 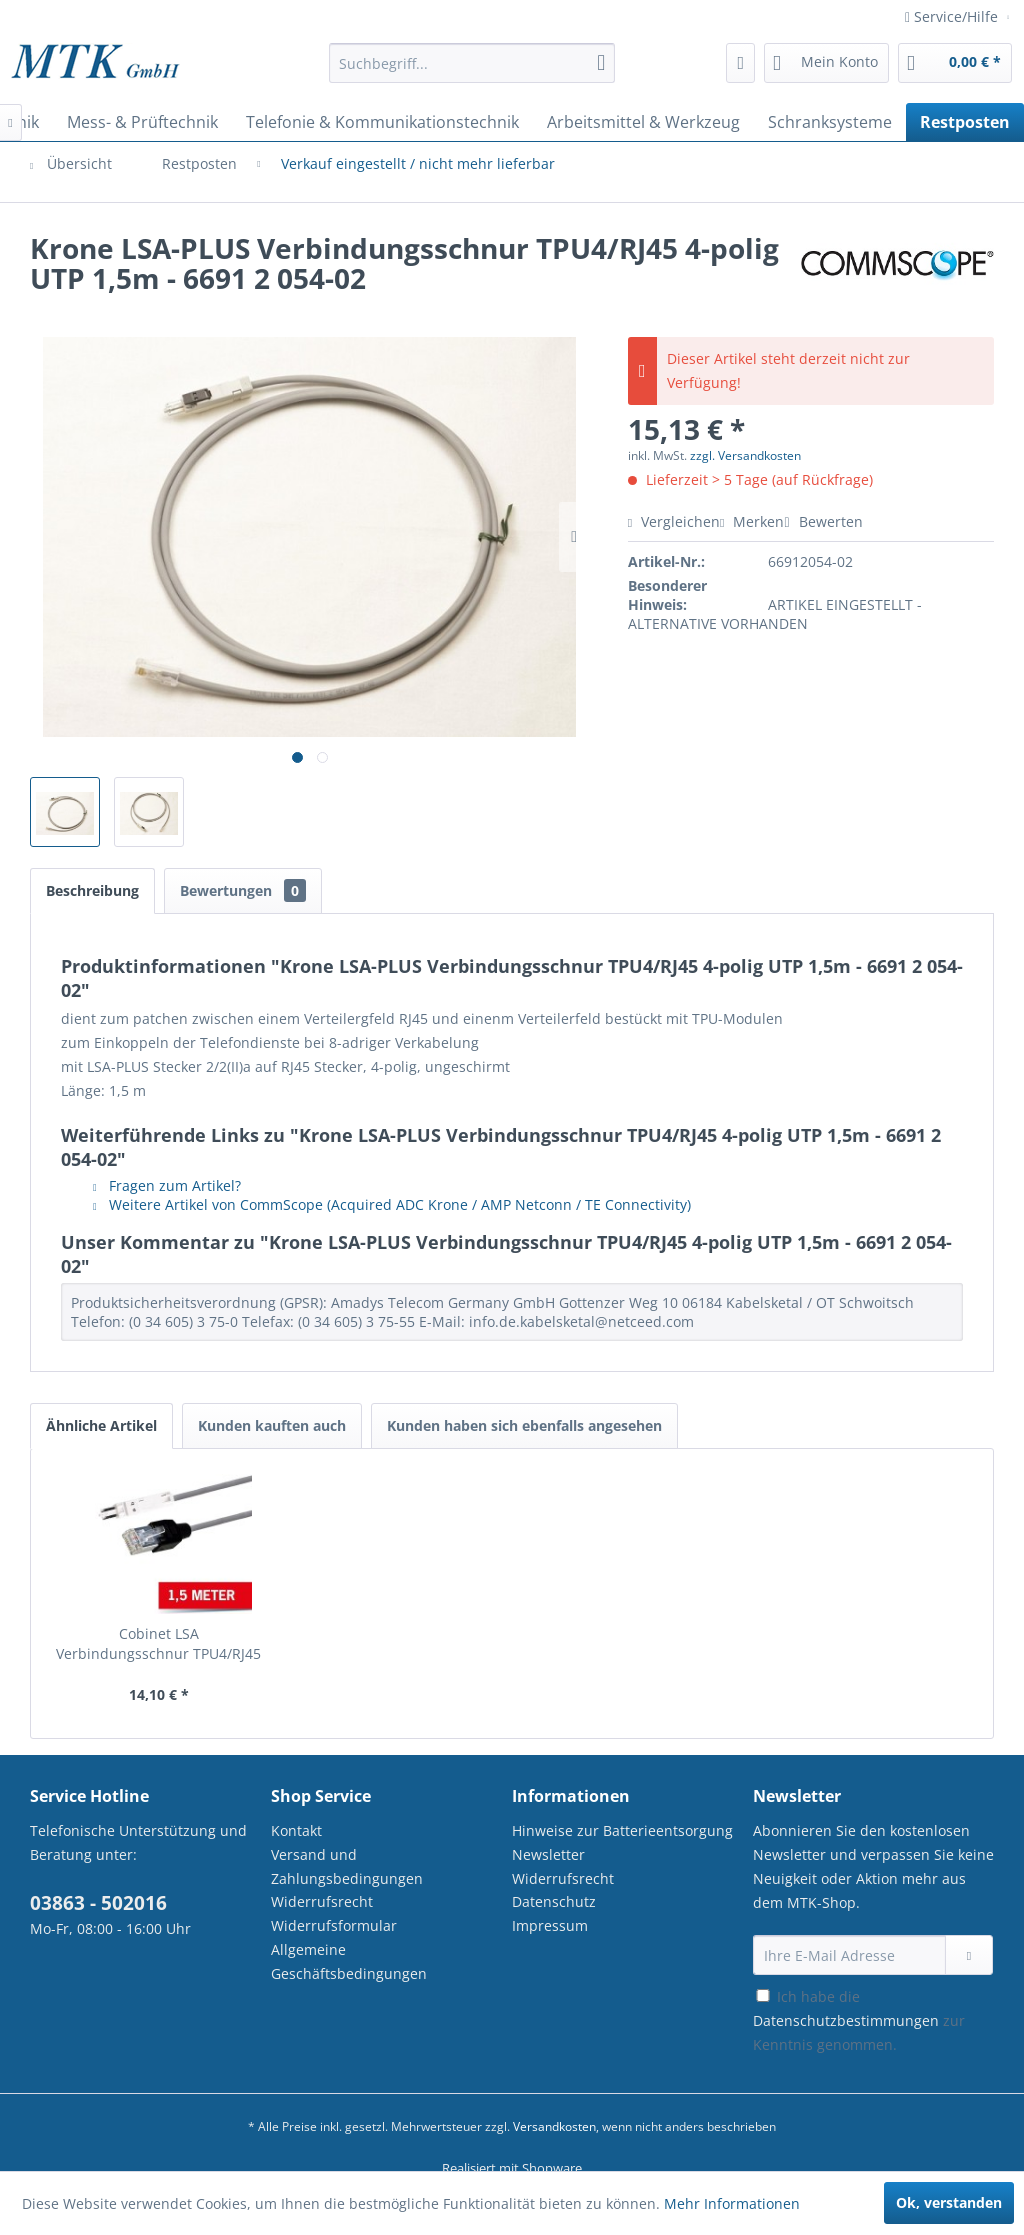 What do you see at coordinates (622, 1830) in the screenshot?
I see `Hinweise zur Batterieentsorgung` at bounding box center [622, 1830].